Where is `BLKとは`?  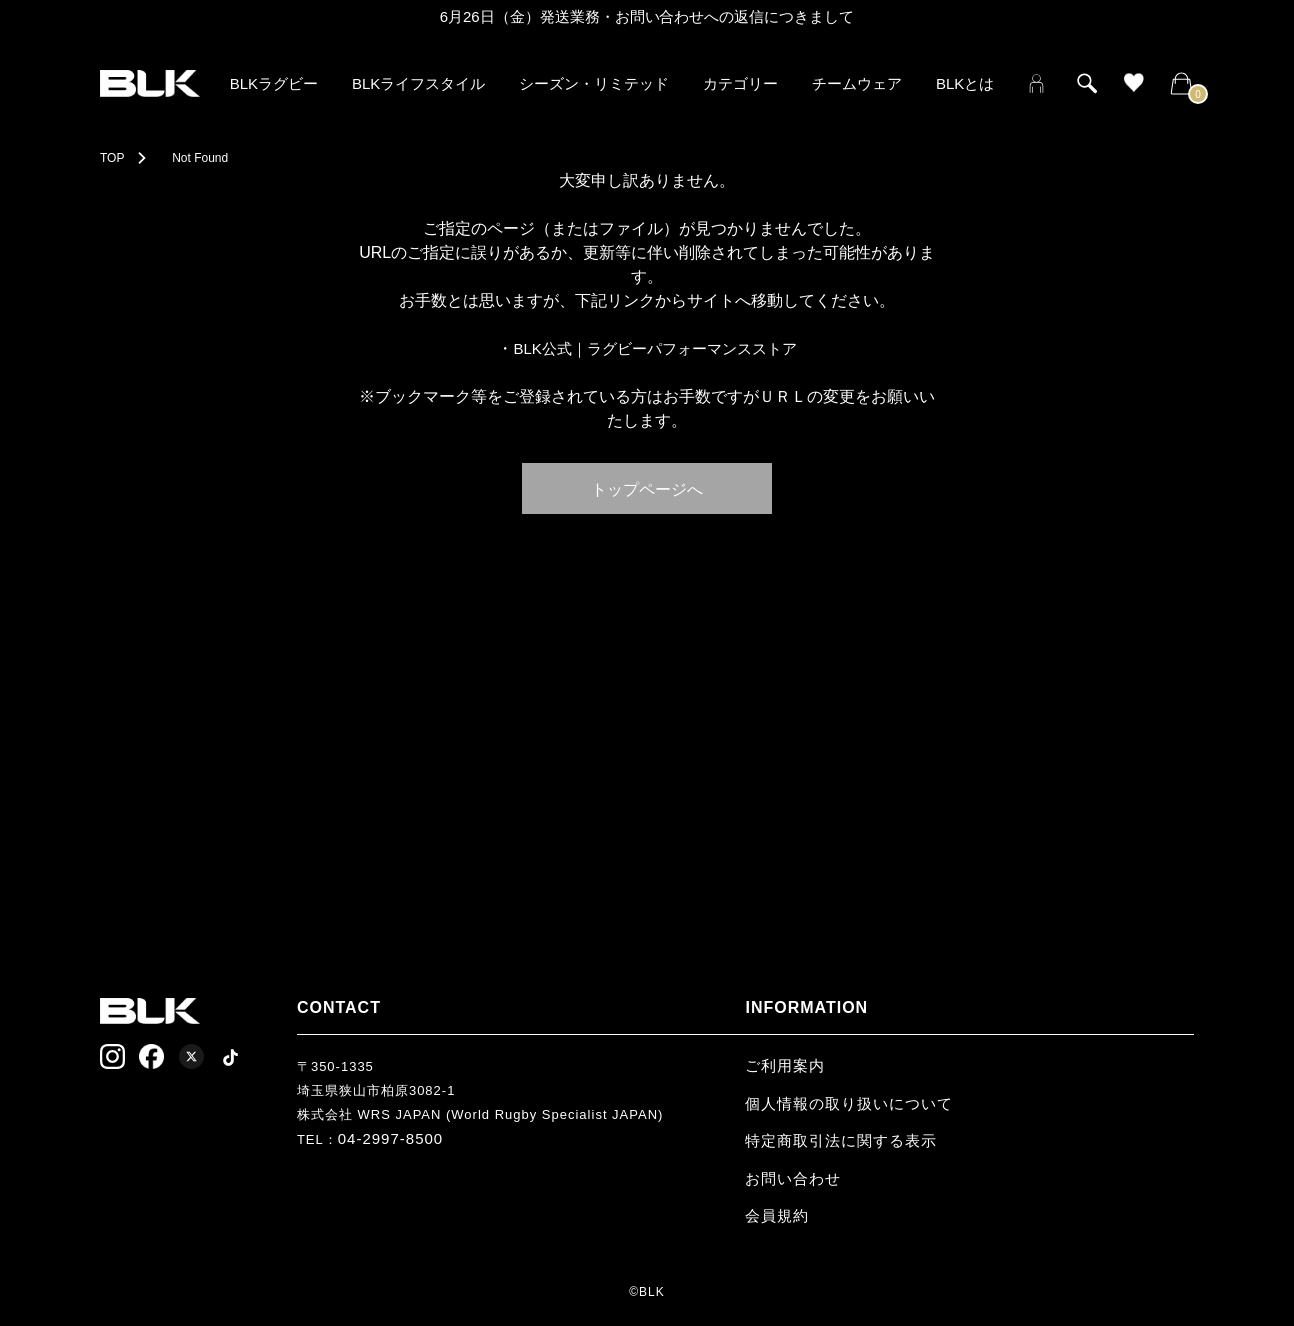 BLKとは is located at coordinates (965, 83).